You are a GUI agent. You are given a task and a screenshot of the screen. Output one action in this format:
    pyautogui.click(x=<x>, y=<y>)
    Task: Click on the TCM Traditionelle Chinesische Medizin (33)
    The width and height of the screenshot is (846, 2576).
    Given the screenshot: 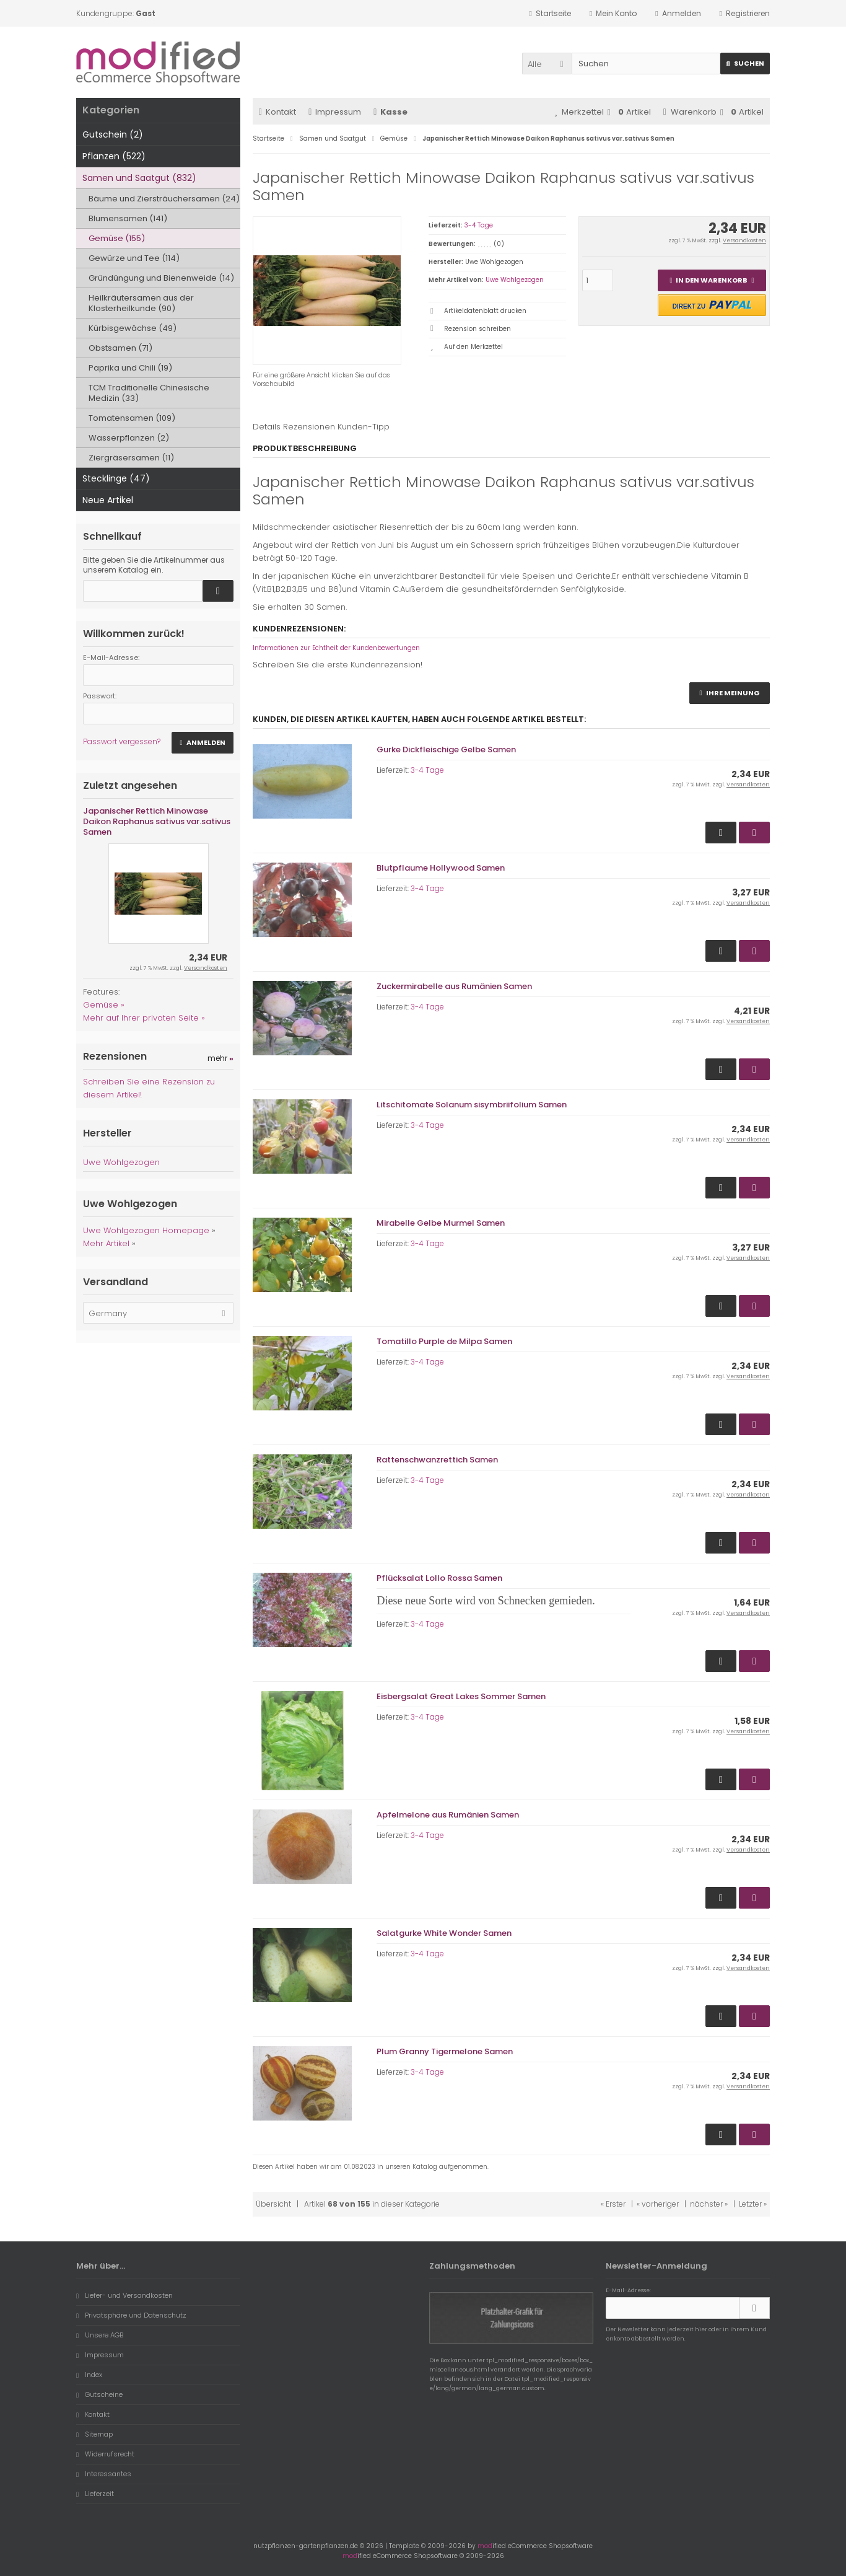 What is the action you would take?
    pyautogui.click(x=149, y=393)
    